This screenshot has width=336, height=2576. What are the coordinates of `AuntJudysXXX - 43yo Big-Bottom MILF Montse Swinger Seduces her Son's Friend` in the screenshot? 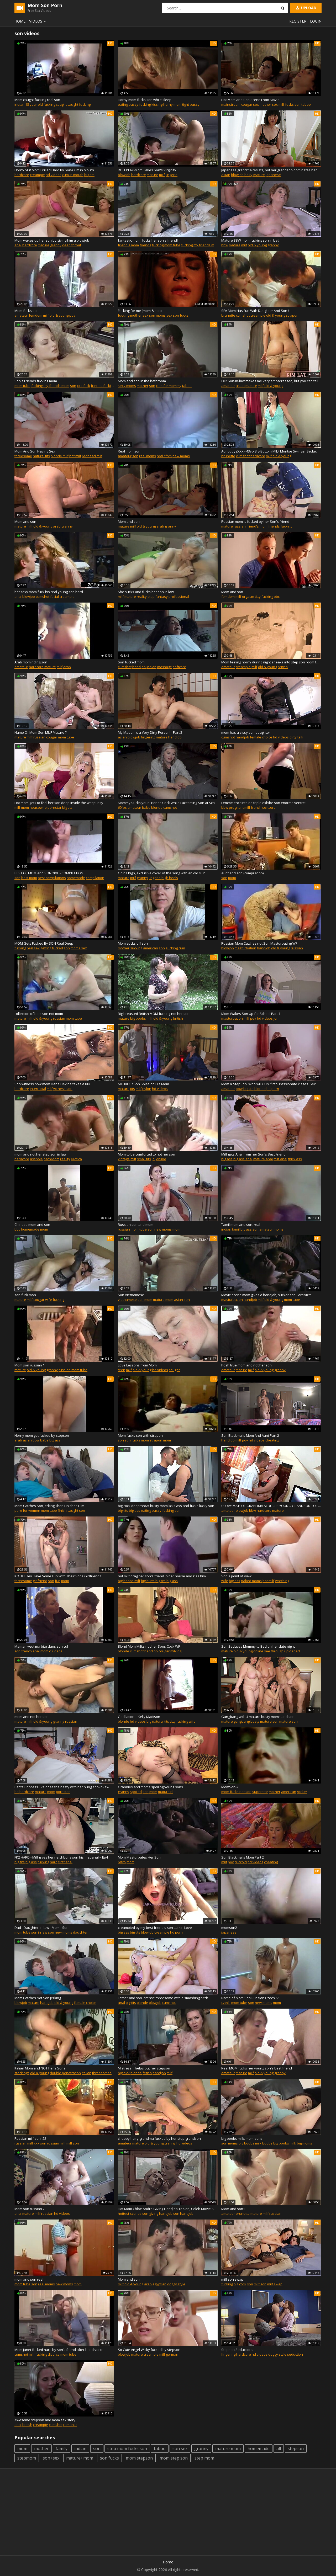 It's located at (271, 451).